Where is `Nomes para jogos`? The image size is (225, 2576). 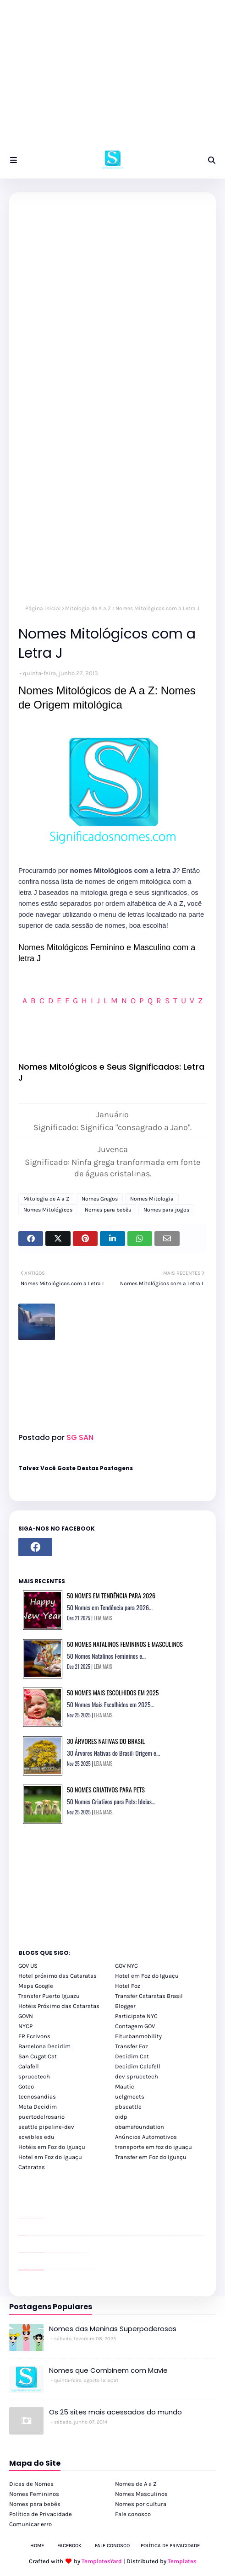 Nomes para jogos is located at coordinates (166, 1210).